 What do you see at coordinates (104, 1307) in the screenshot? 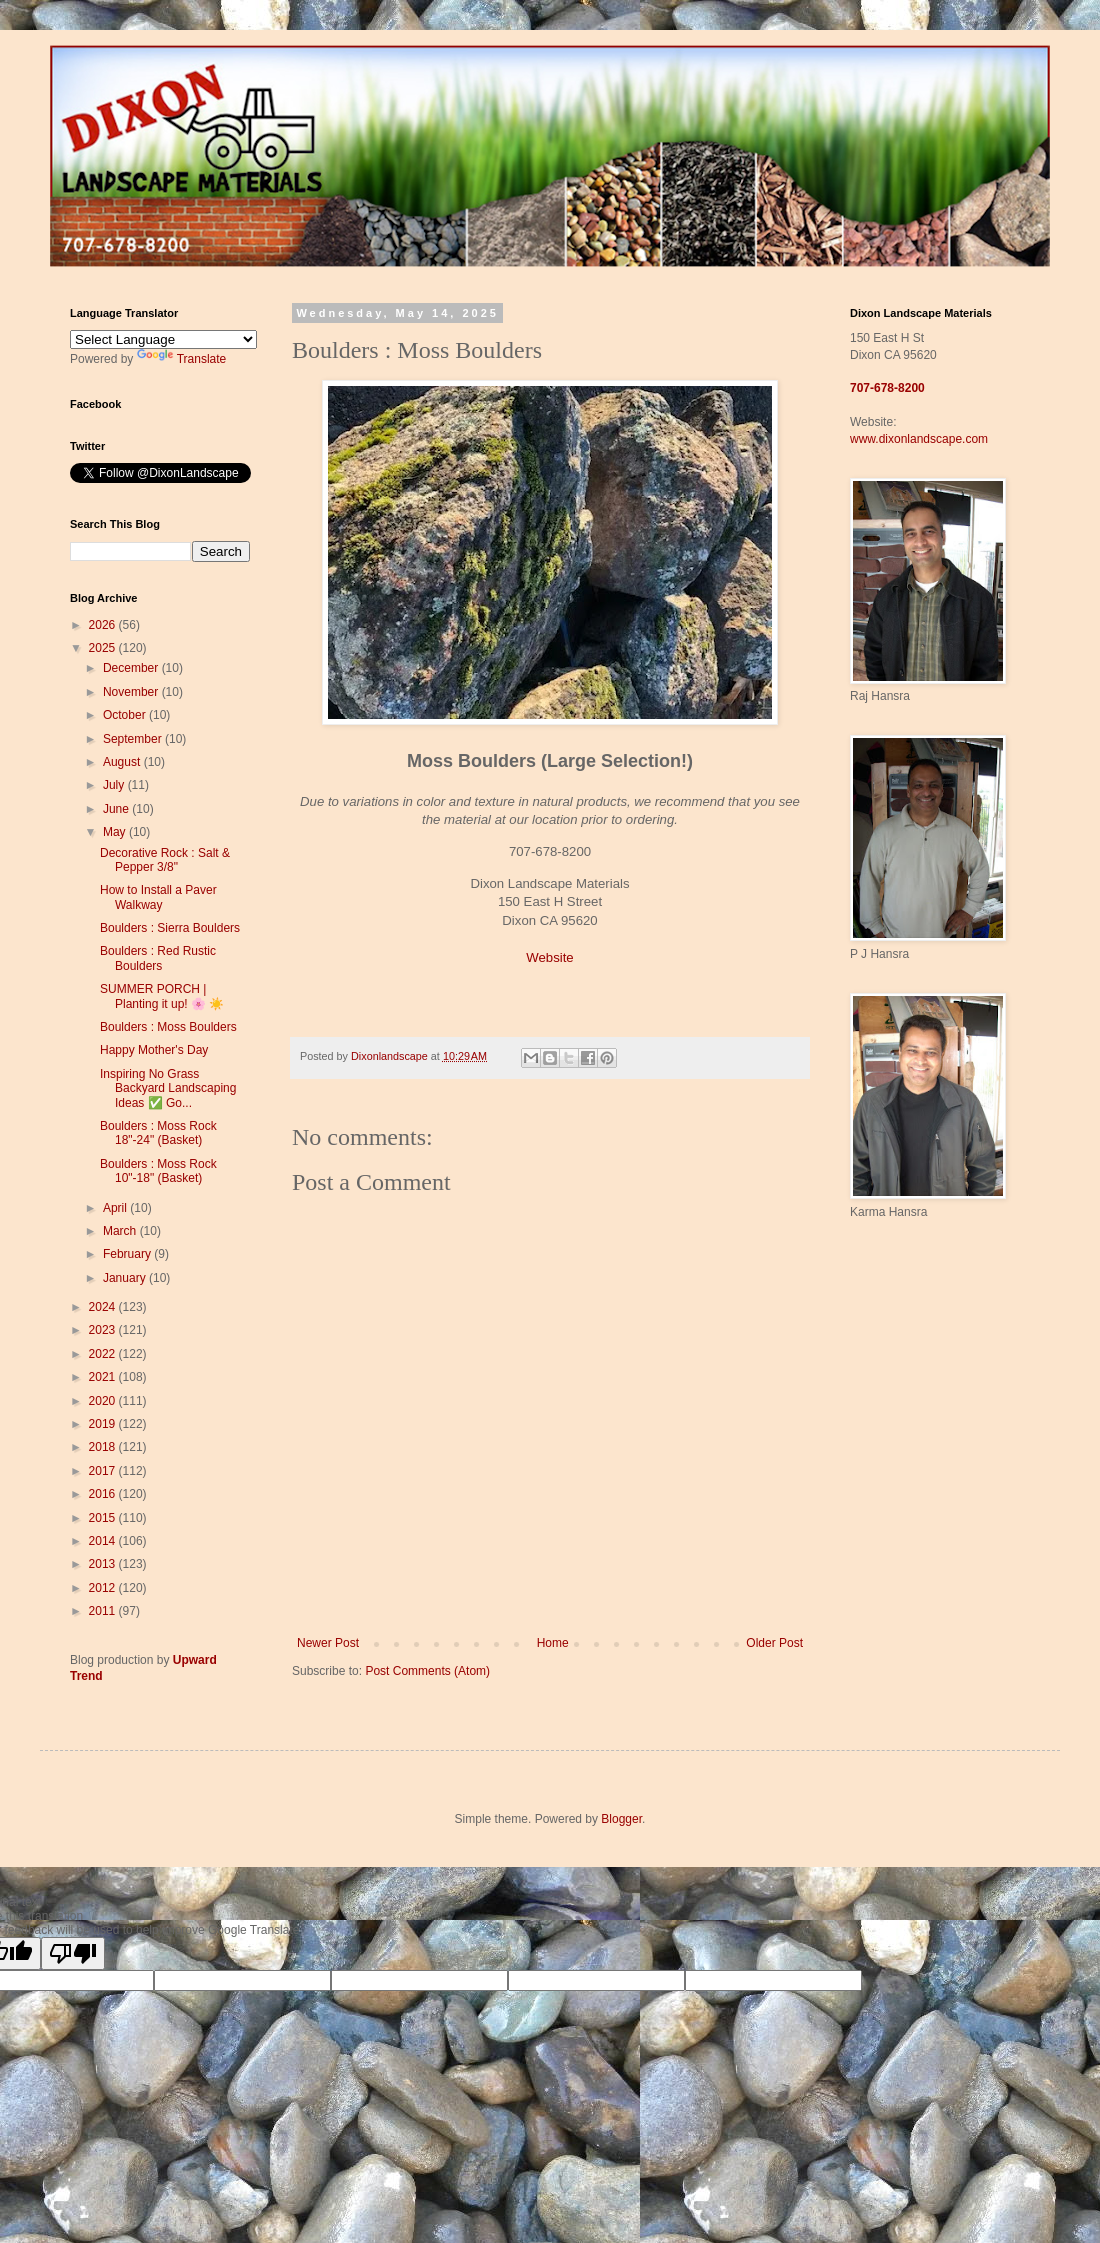
I see `2024` at bounding box center [104, 1307].